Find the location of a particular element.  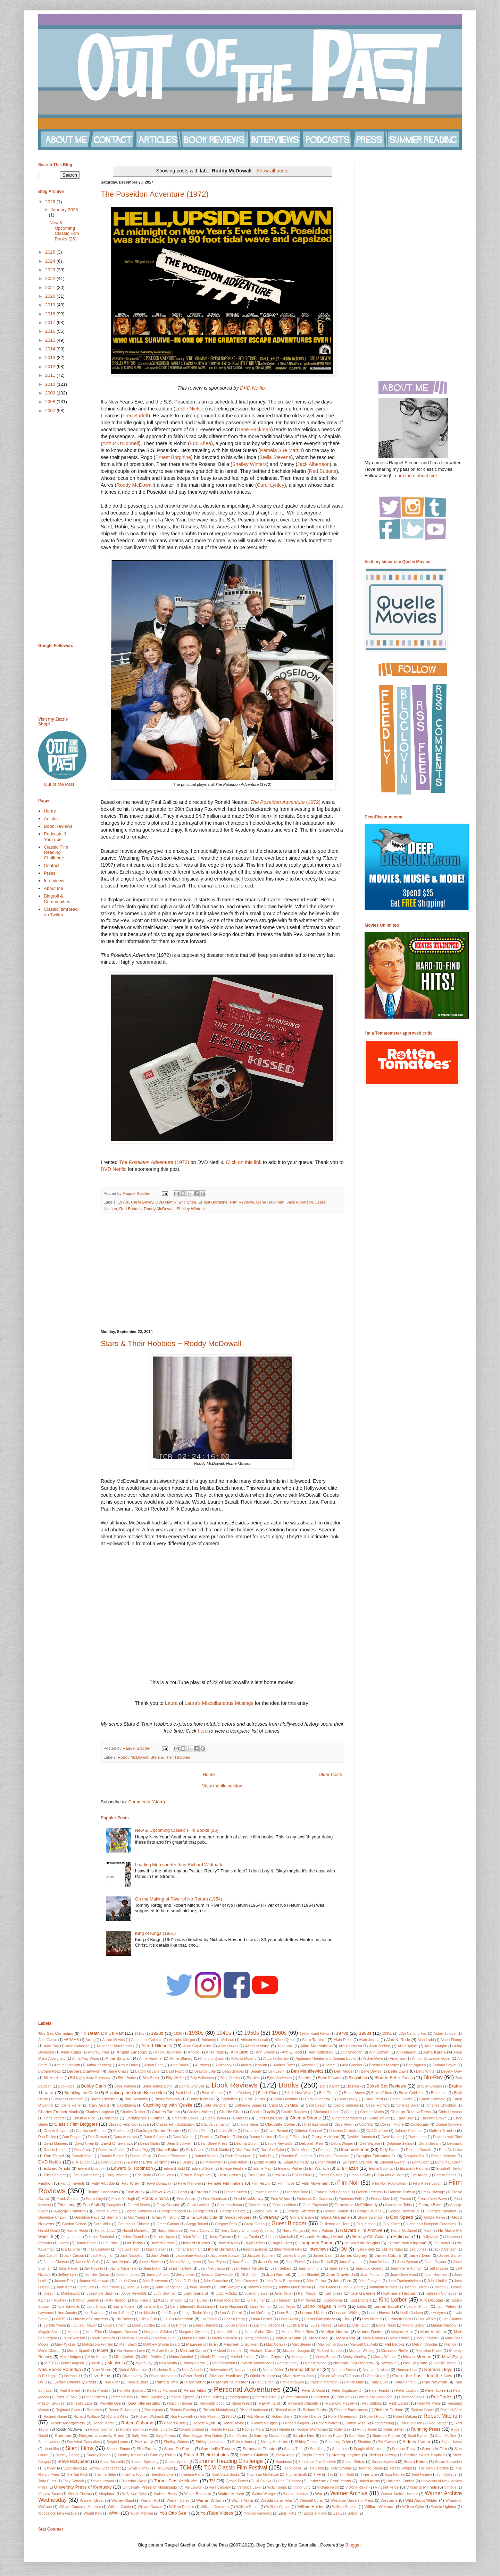

Cher is located at coordinates (350, 2112).